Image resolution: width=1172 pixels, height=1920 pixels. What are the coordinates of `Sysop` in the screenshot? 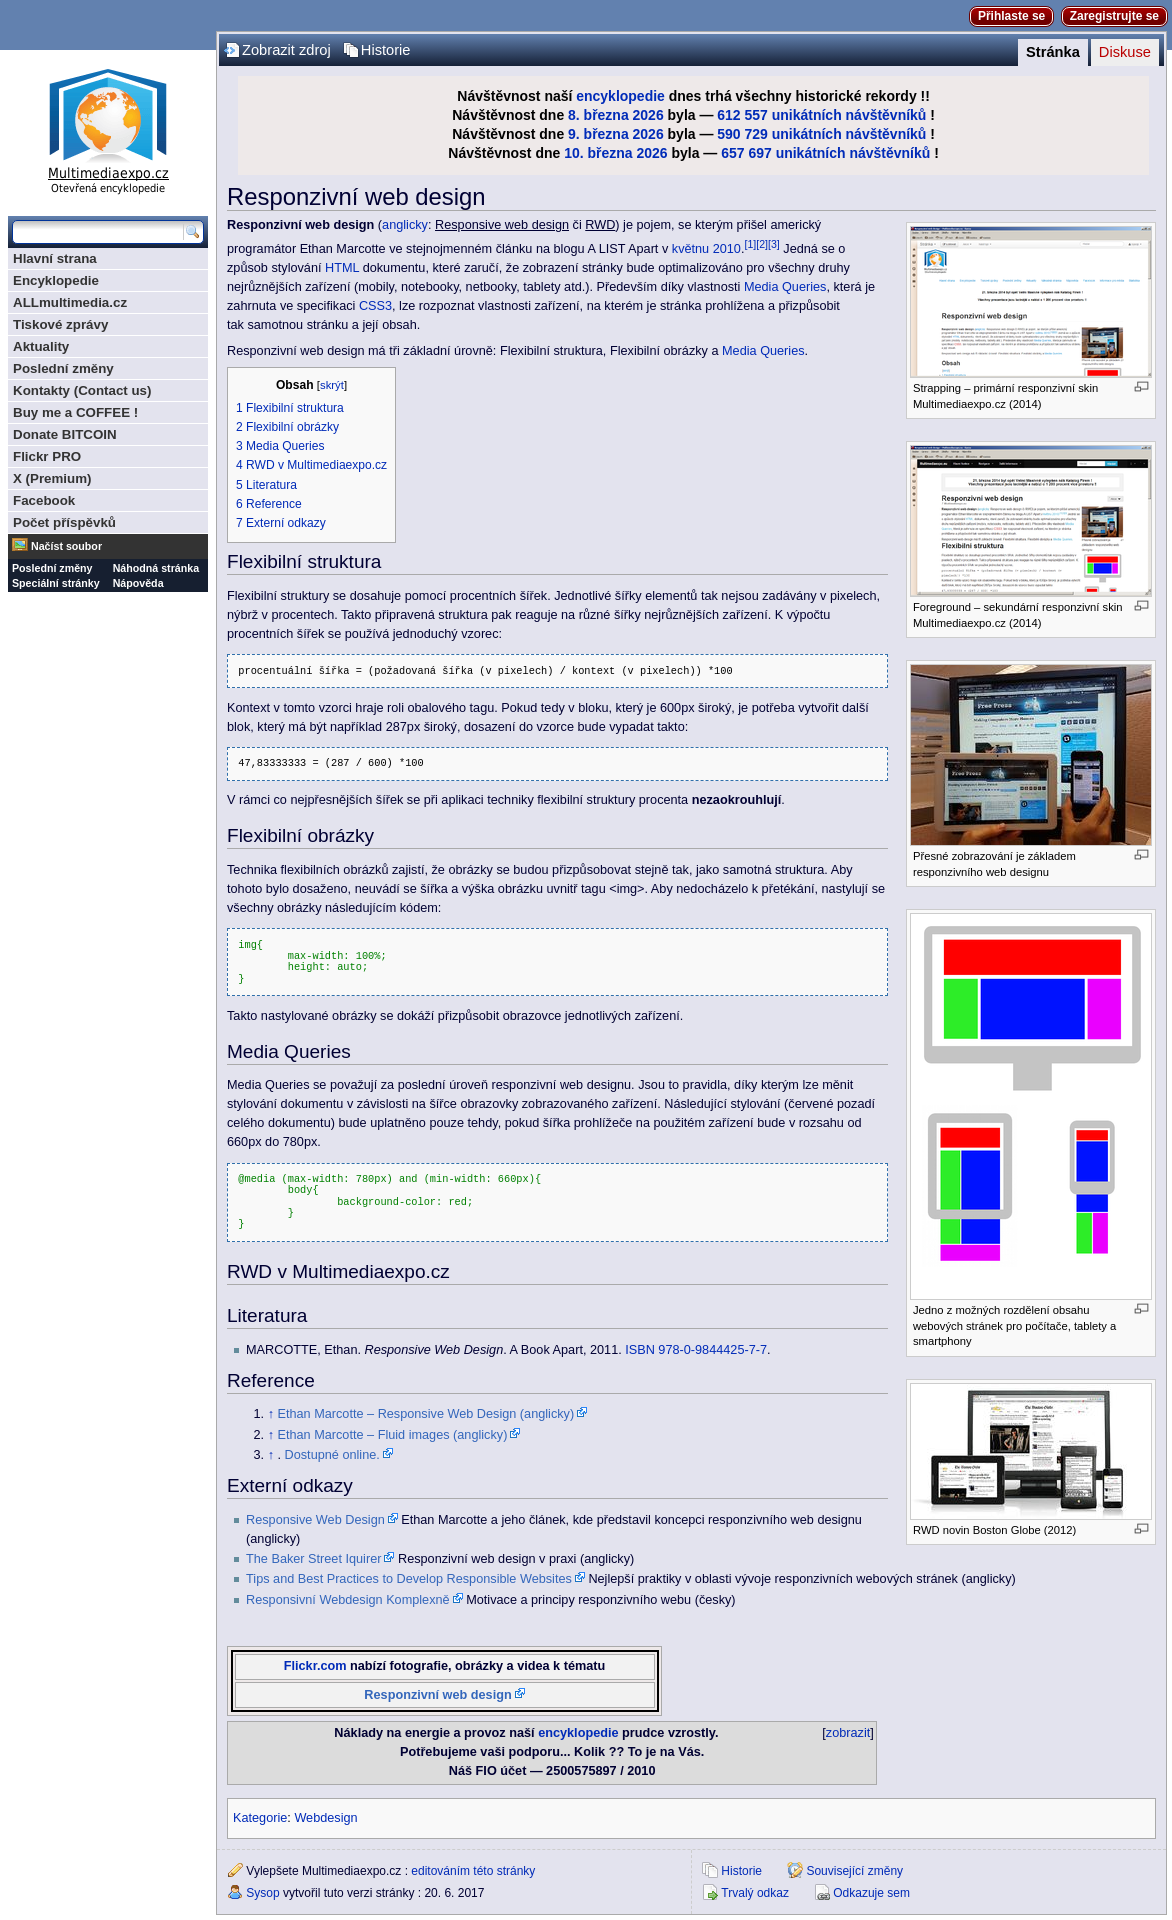 It's located at (262, 1893).